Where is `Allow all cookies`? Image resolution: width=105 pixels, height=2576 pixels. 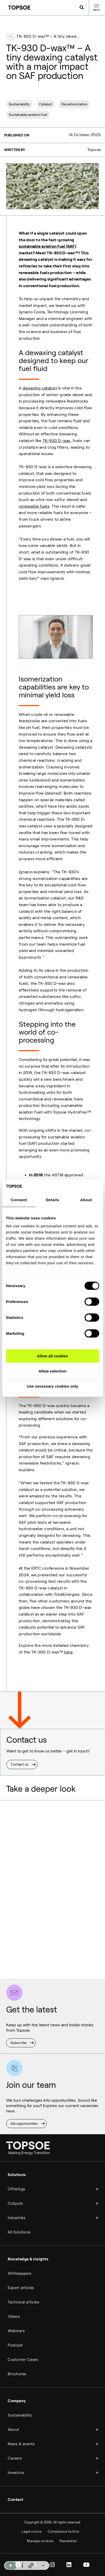 Allow all cookies is located at coordinates (52, 1356).